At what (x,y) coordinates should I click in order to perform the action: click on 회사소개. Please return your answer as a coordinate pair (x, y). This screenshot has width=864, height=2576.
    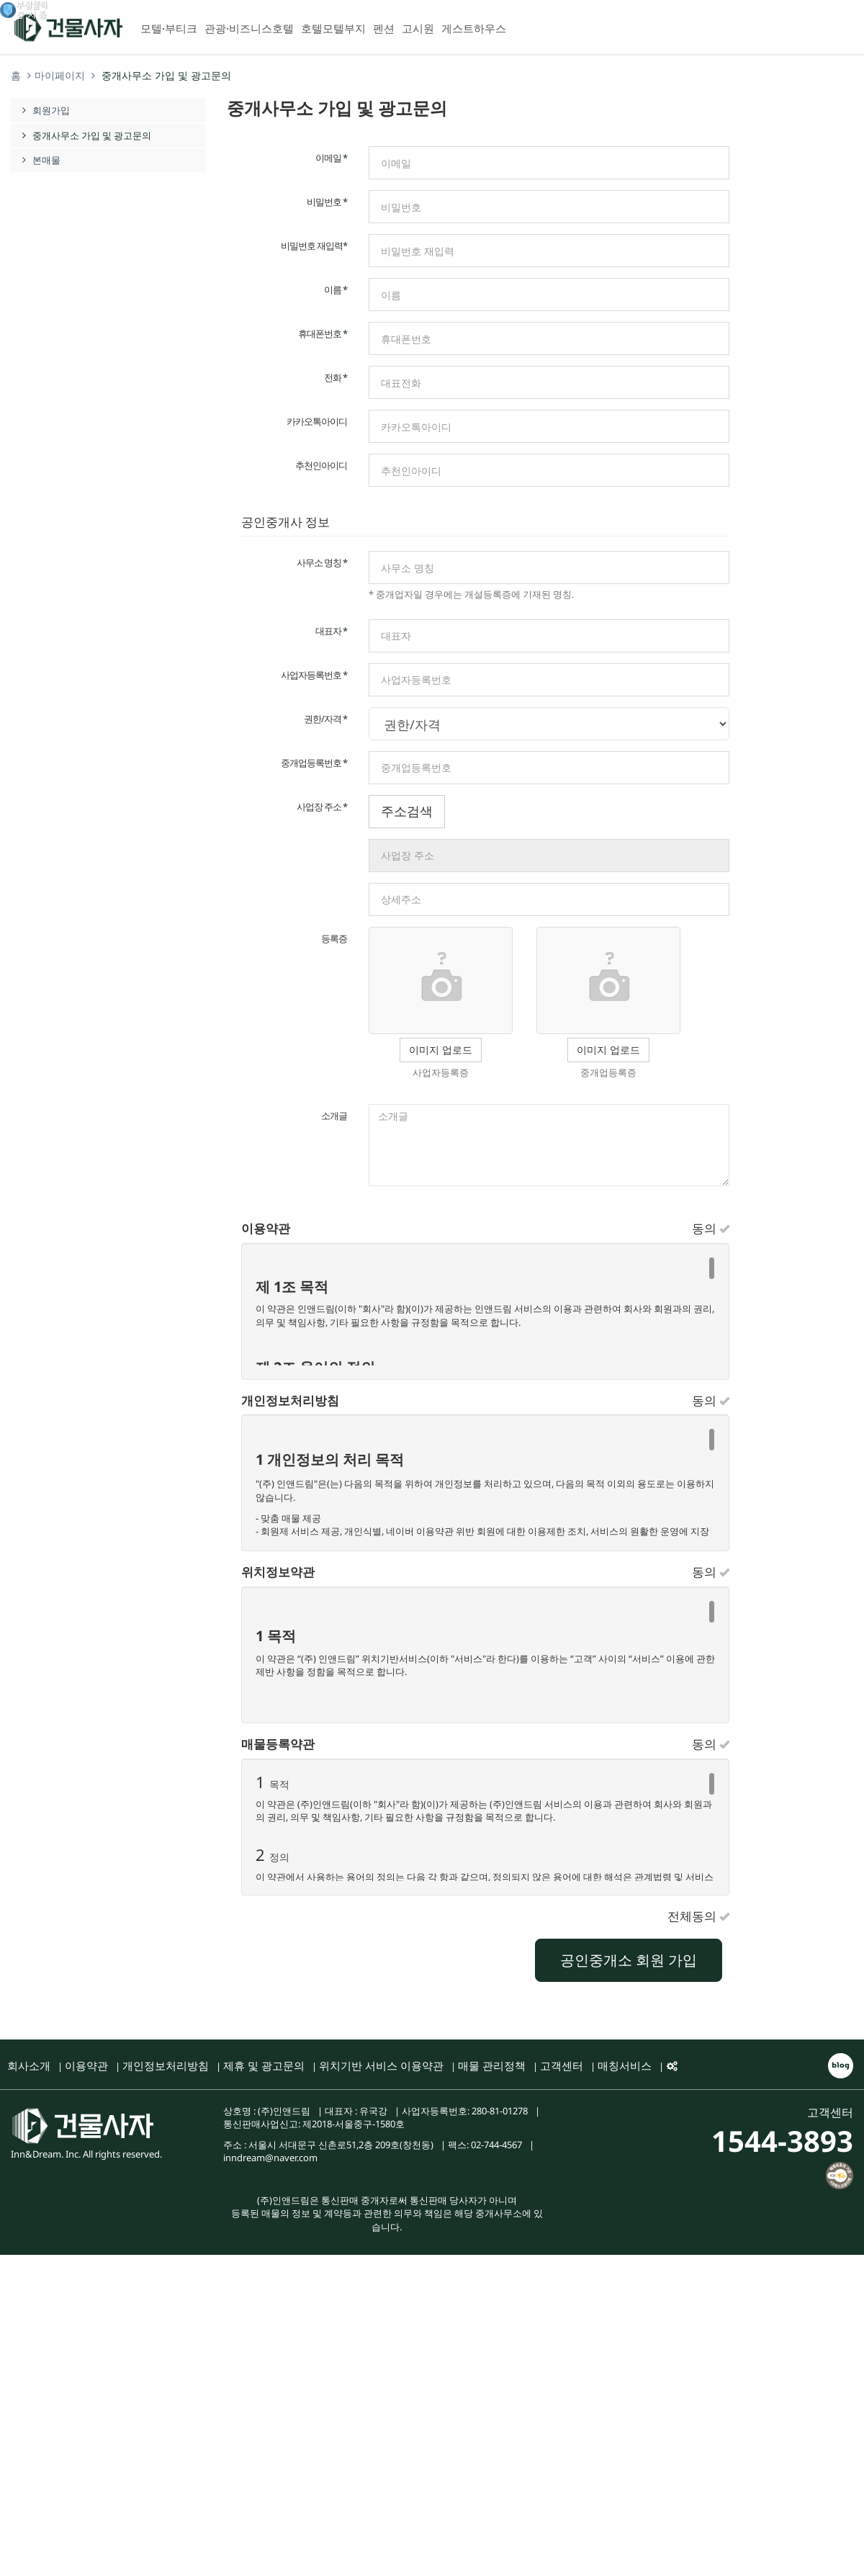
    Looking at the image, I should click on (28, 2065).